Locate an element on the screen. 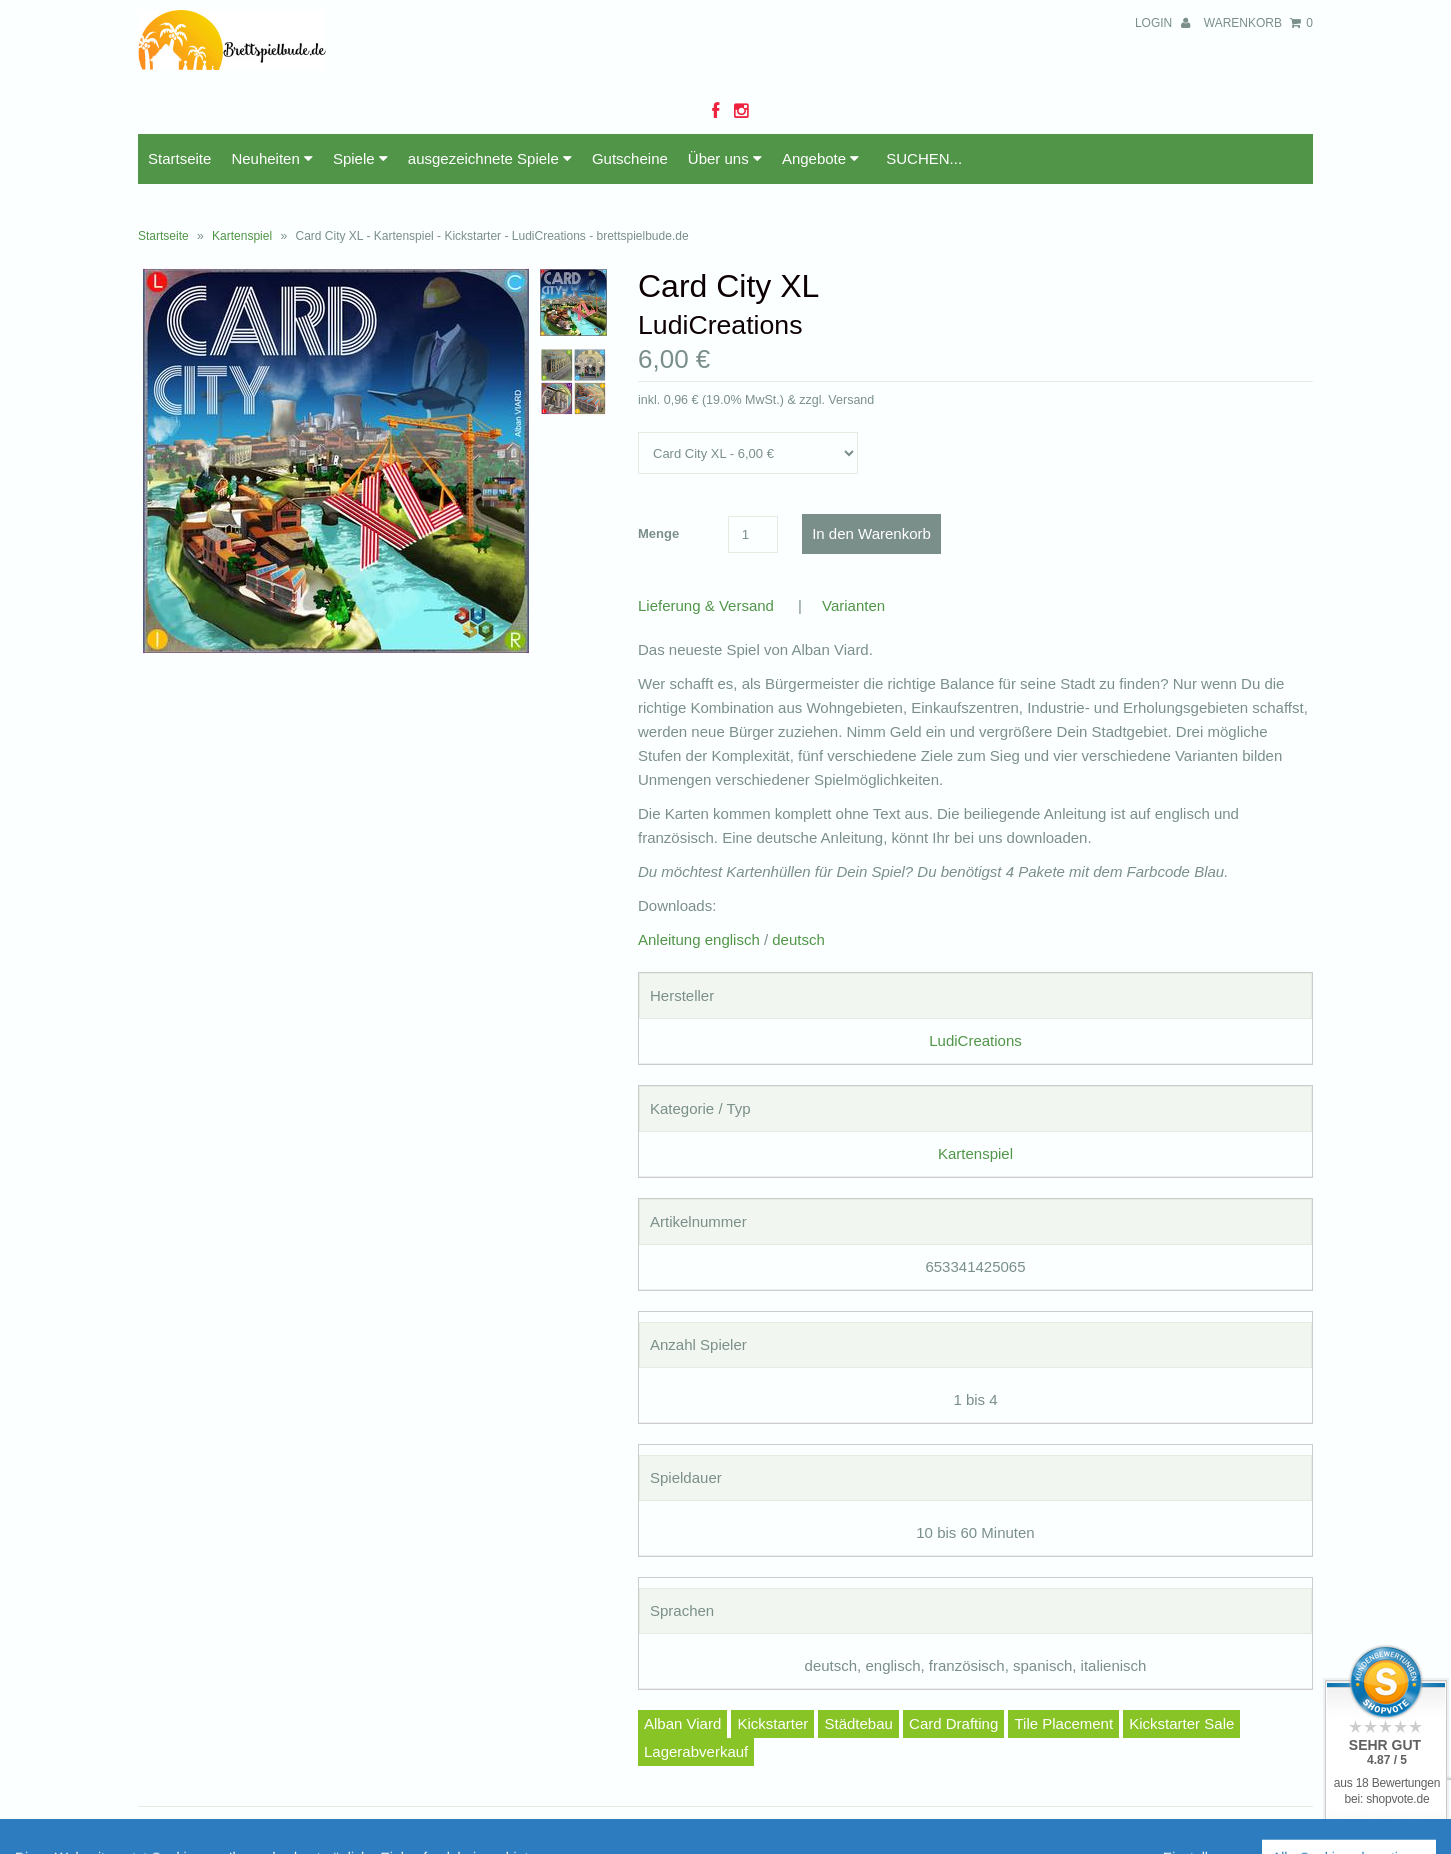  Card Drafting is located at coordinates (953, 1723).